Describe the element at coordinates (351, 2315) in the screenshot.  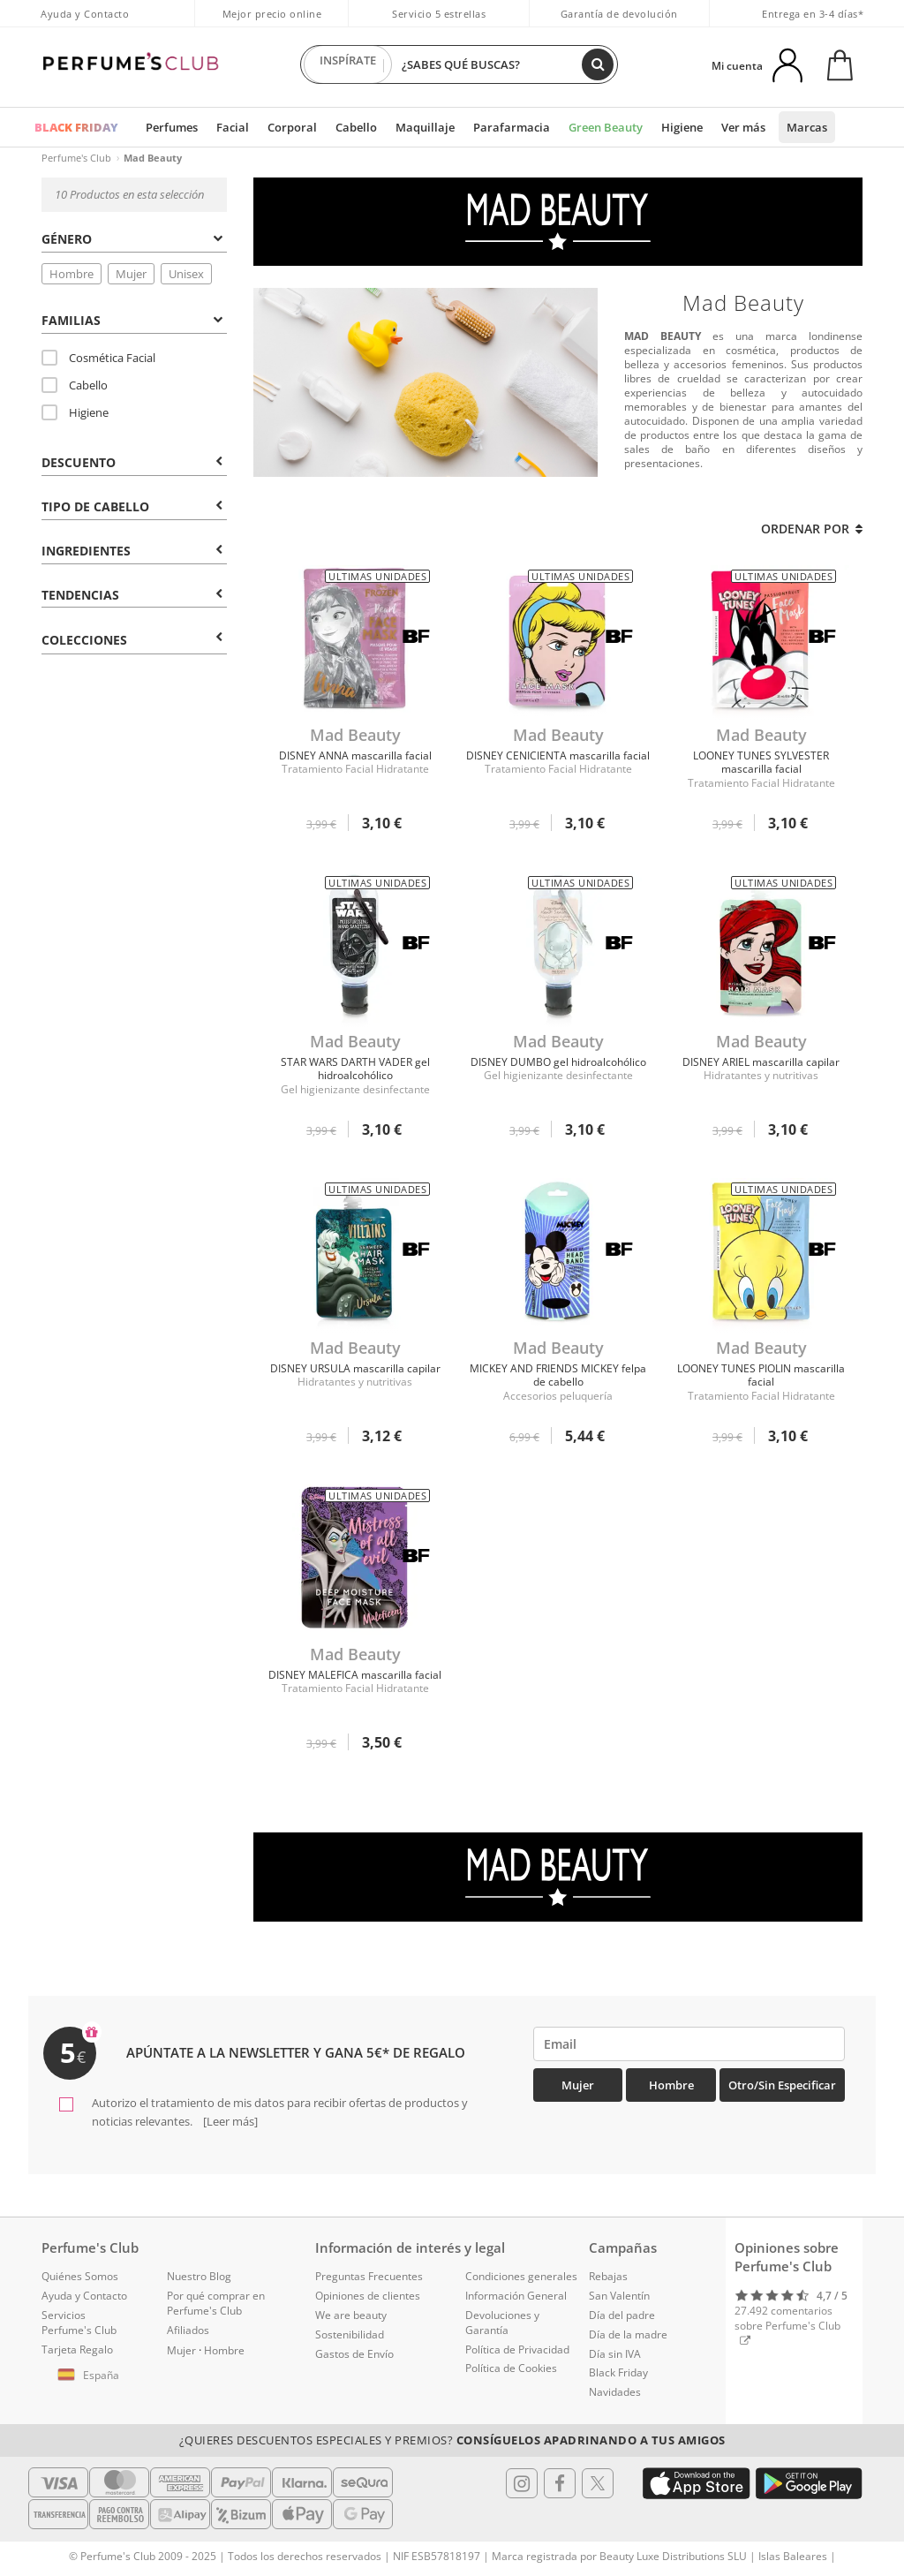
I see `We are beauty` at that location.